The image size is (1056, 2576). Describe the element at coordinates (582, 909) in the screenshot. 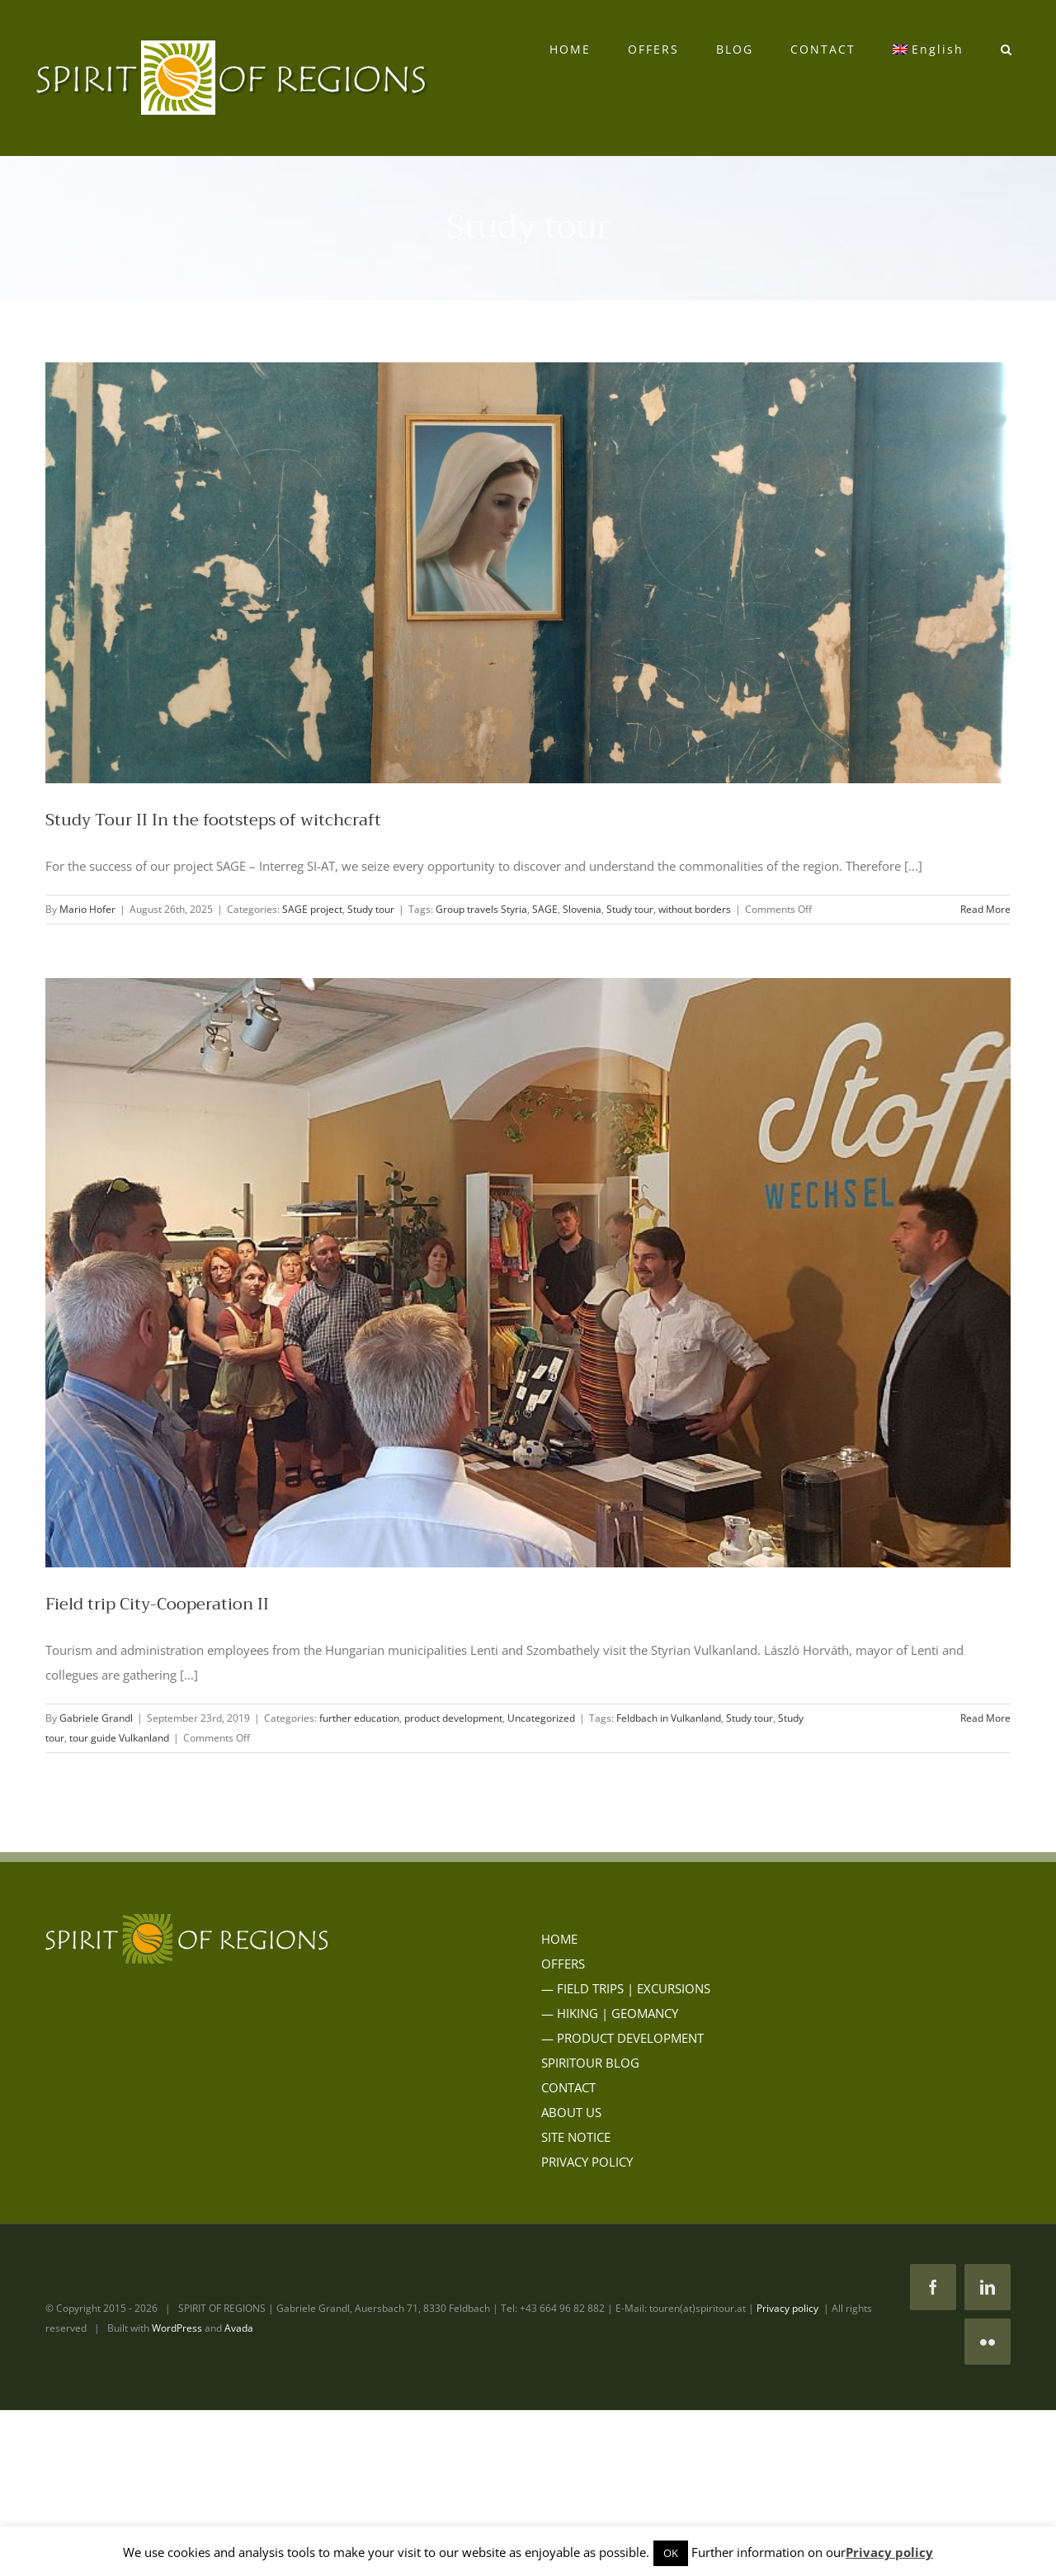

I see `Slovenia` at that location.